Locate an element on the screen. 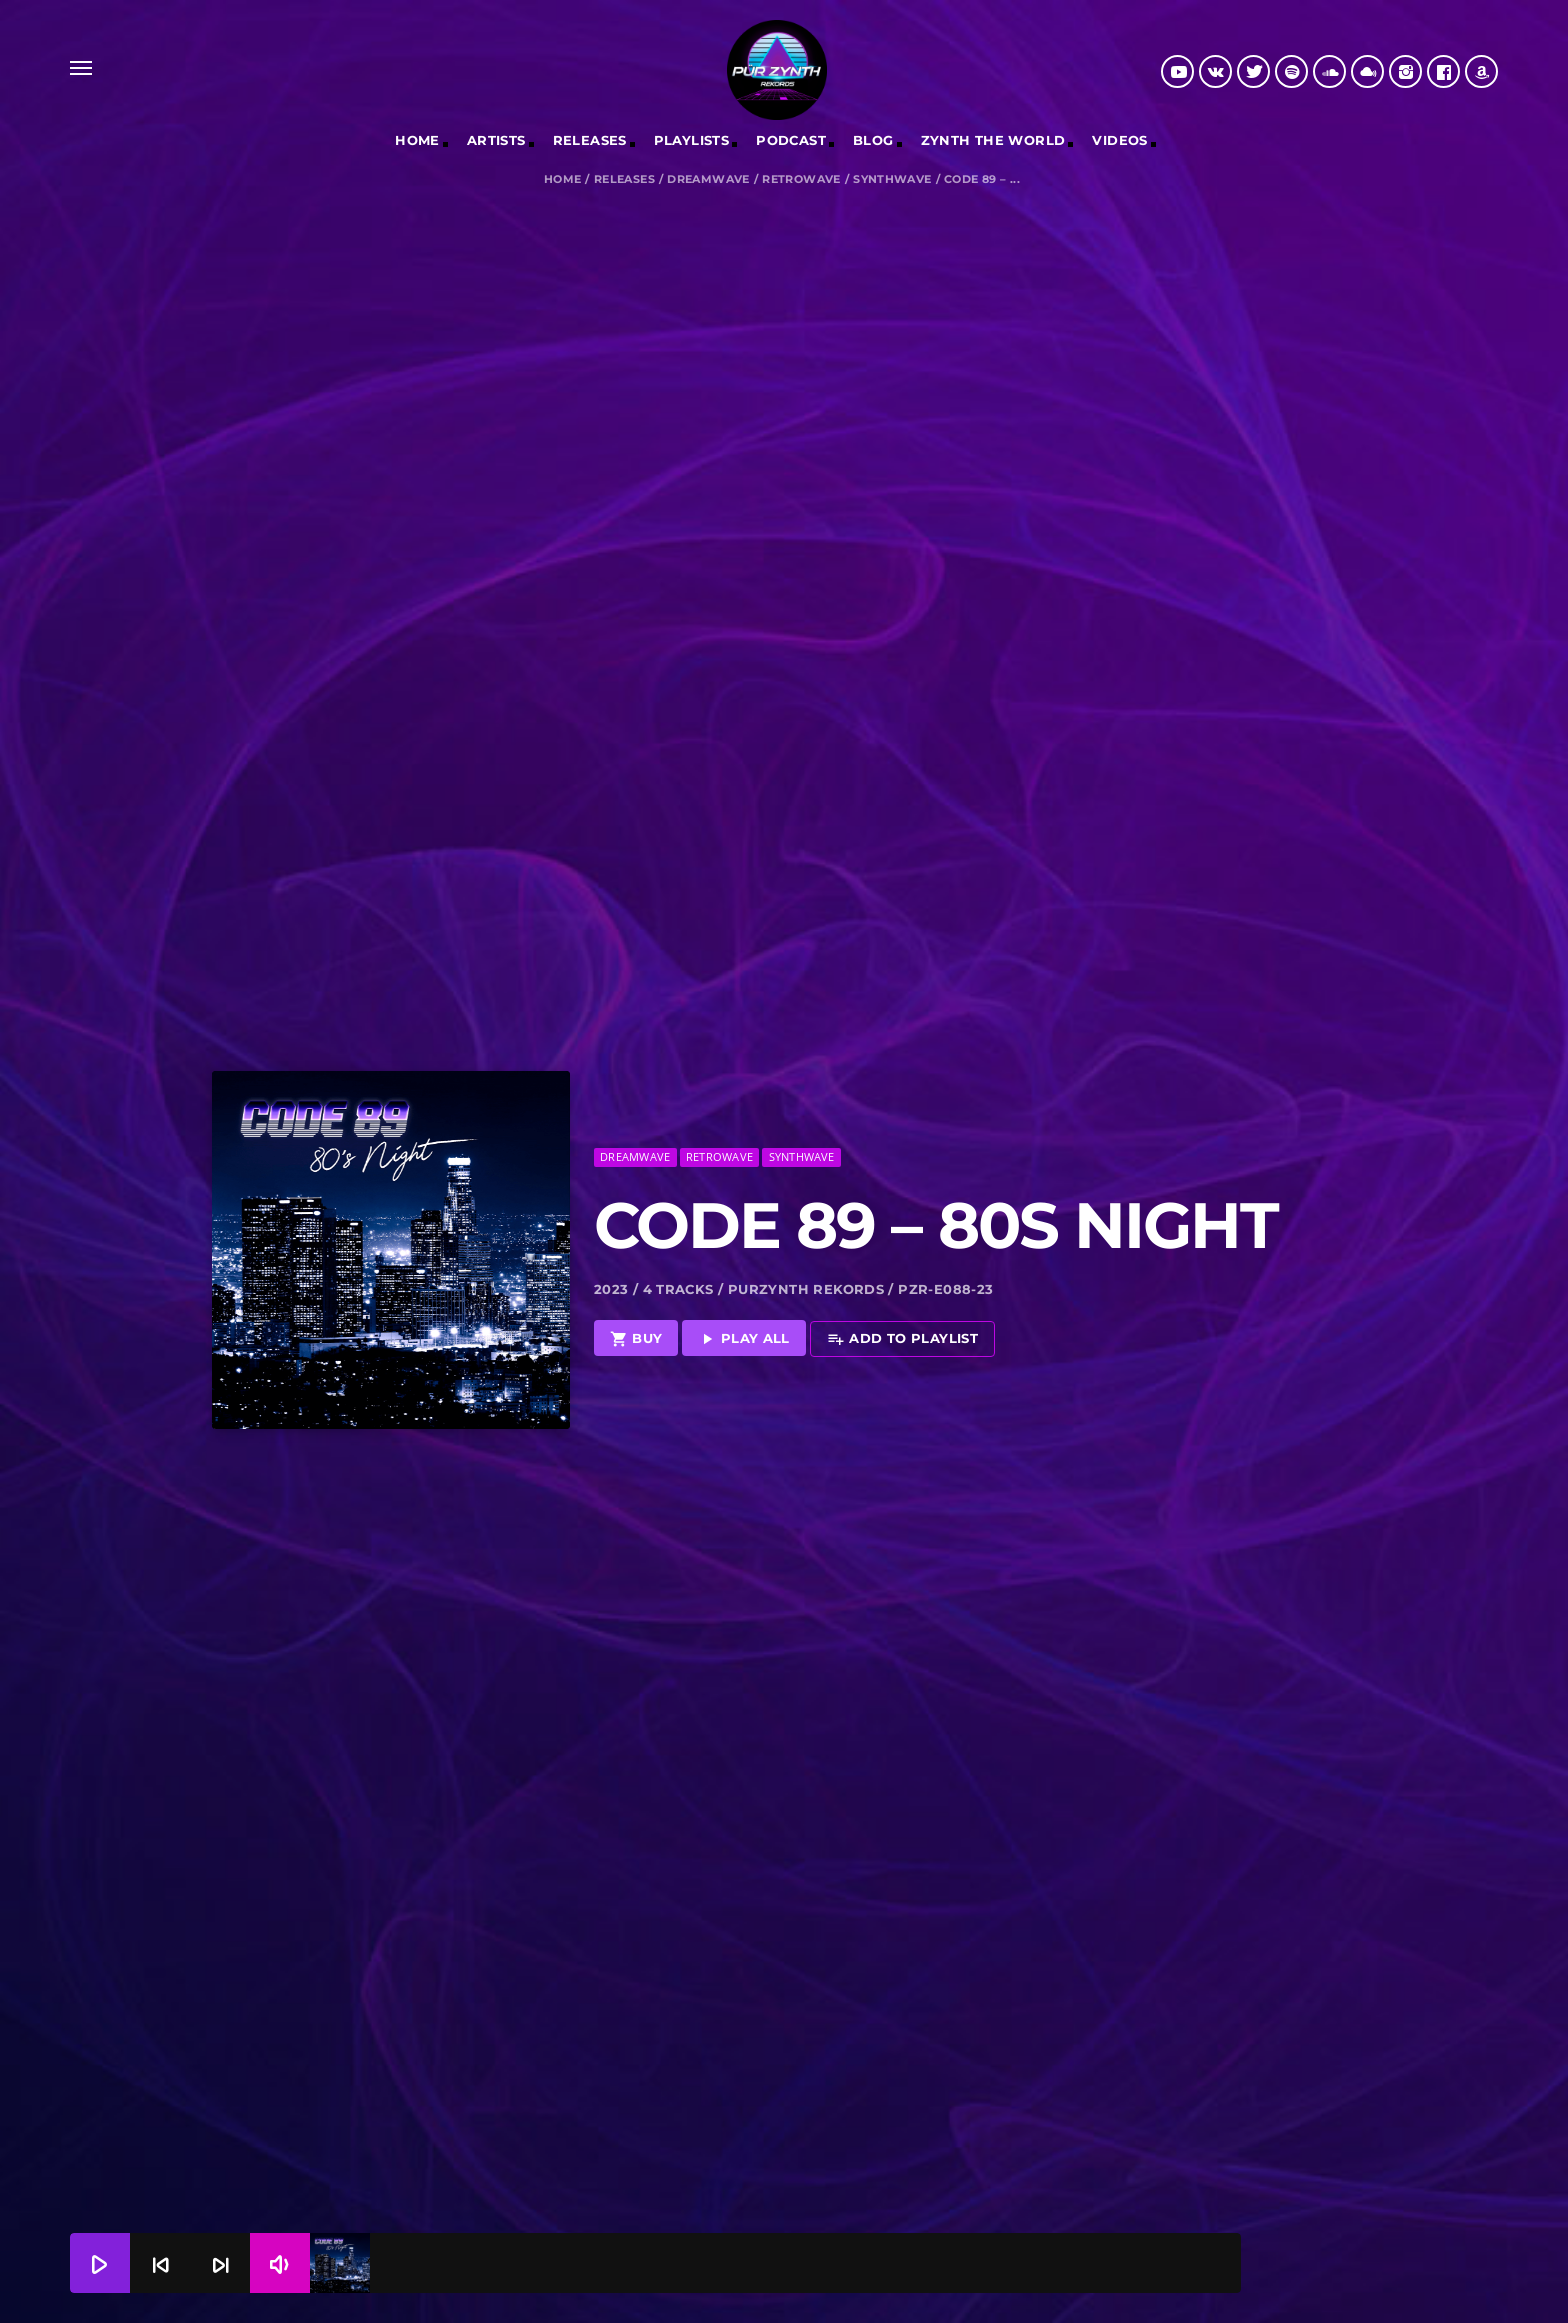 Image resolution: width=1568 pixels, height=2323 pixels. Play all is located at coordinates (744, 1283).